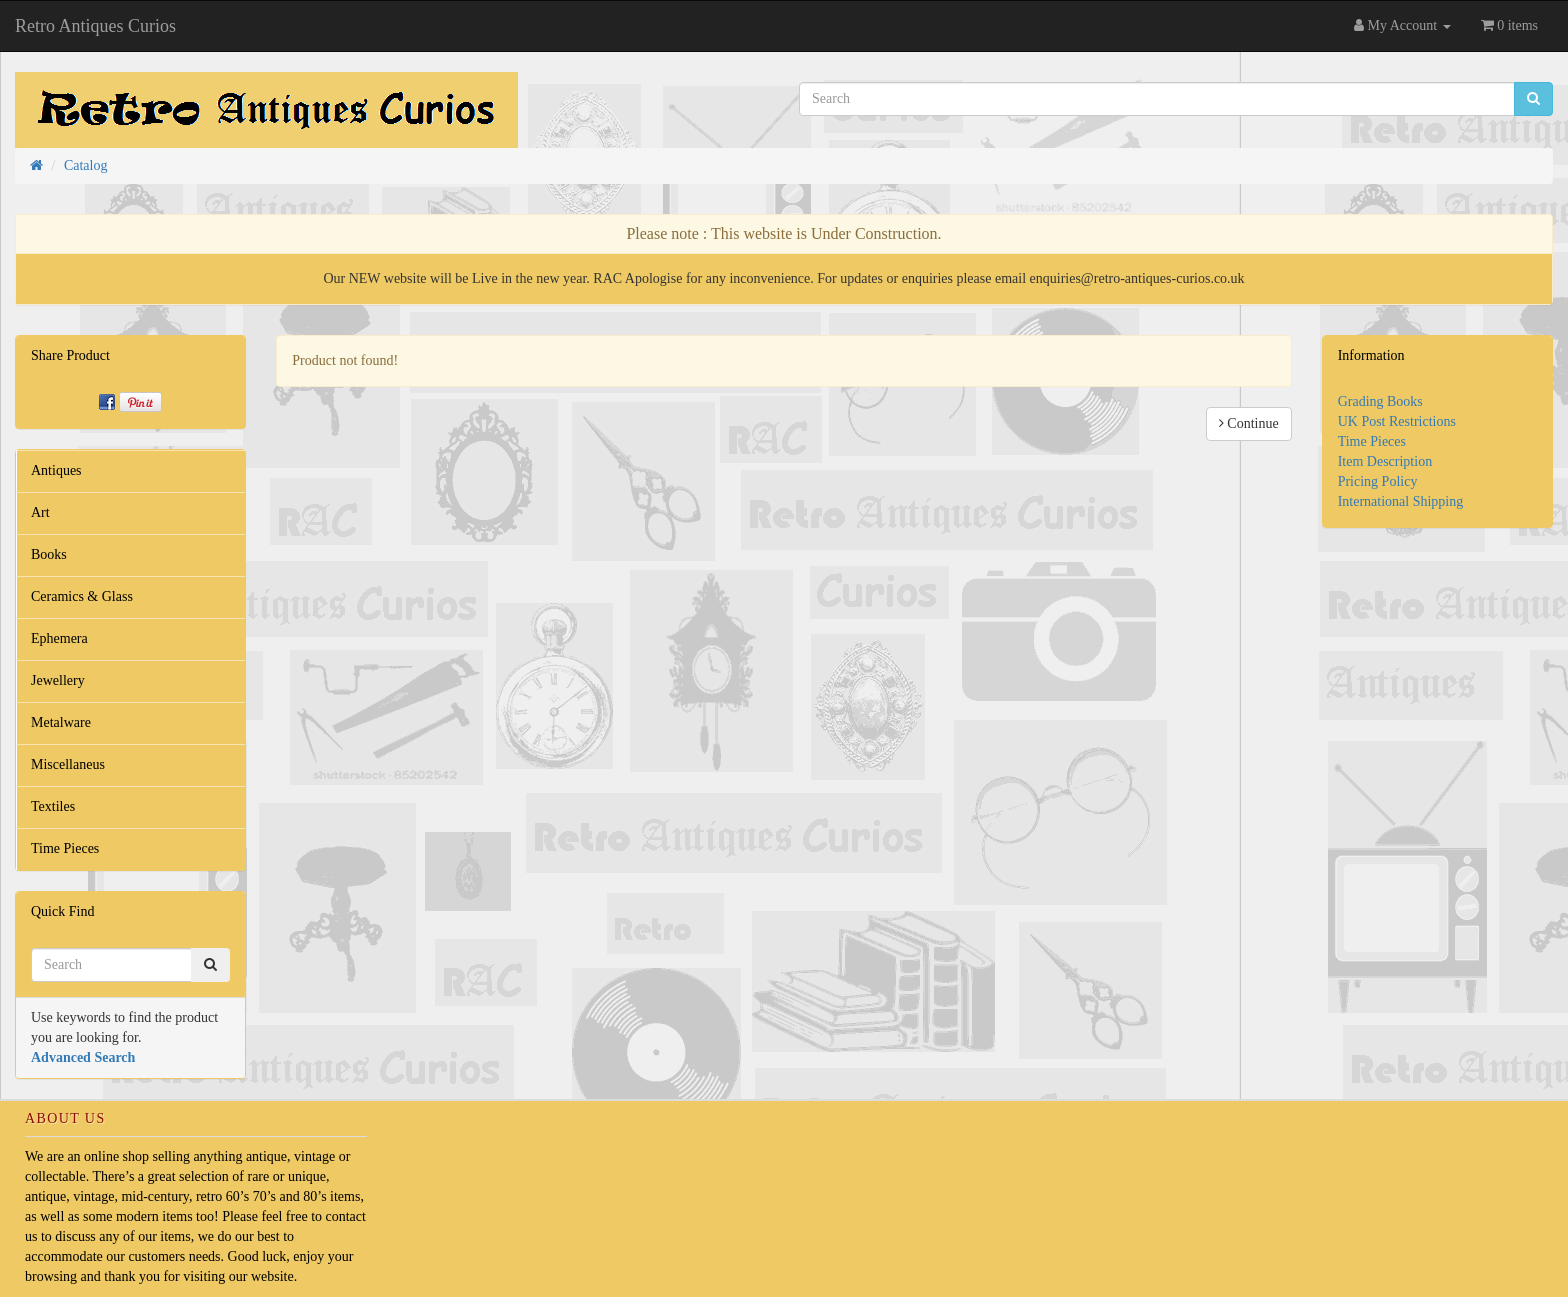 This screenshot has height=1297, width=1568. What do you see at coordinates (56, 470) in the screenshot?
I see `Antiques` at bounding box center [56, 470].